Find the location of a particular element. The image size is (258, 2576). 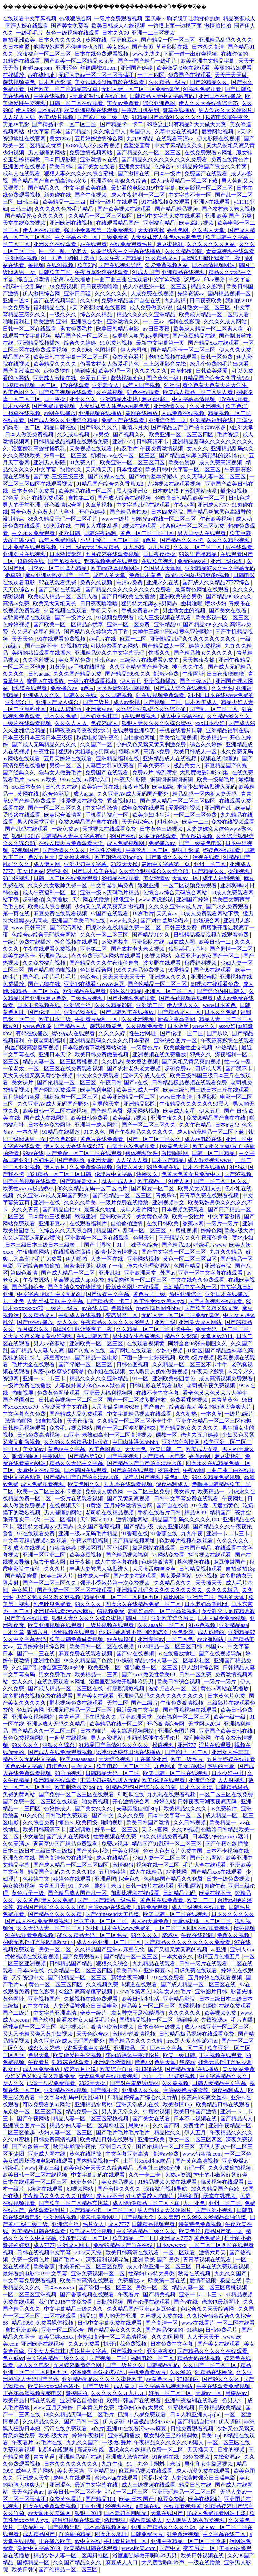

一级片视频在线观看 is located at coordinates (110, 1625).